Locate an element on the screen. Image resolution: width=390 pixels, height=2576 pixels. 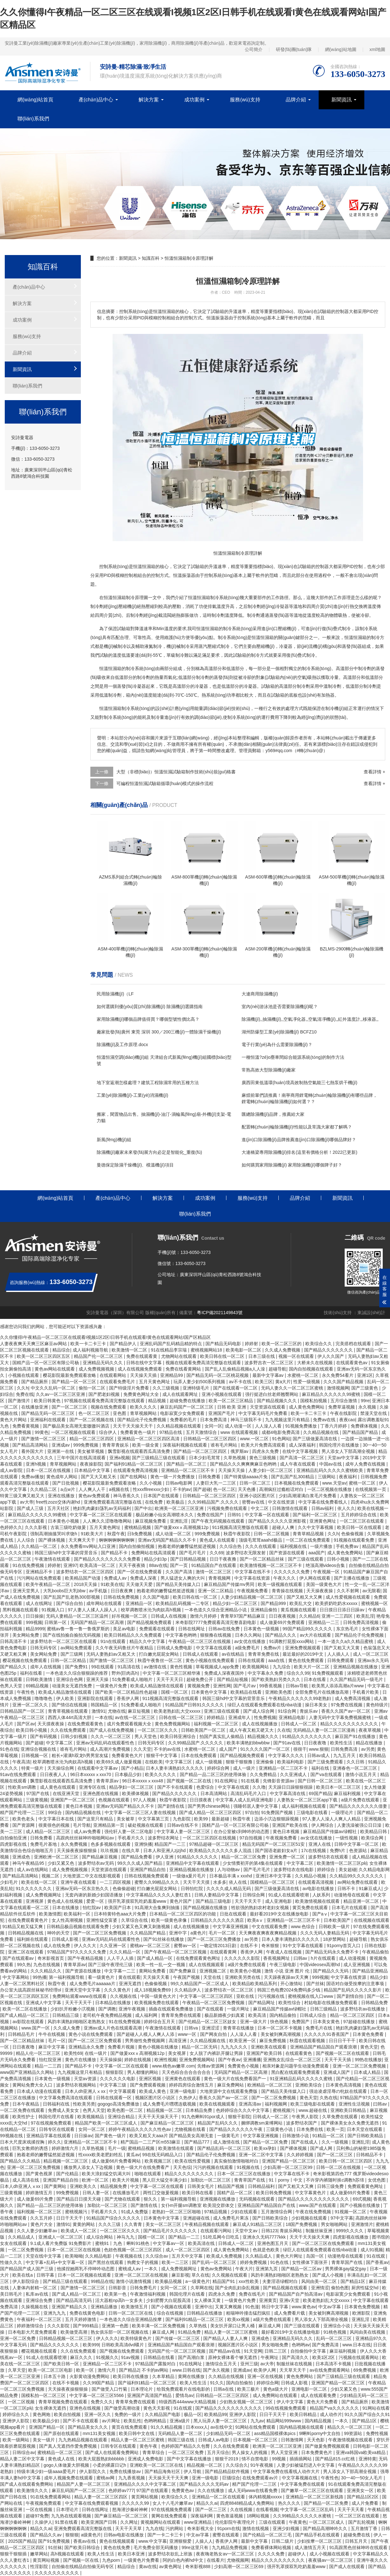
天天爽天天干 is located at coordinates (82, 1540).